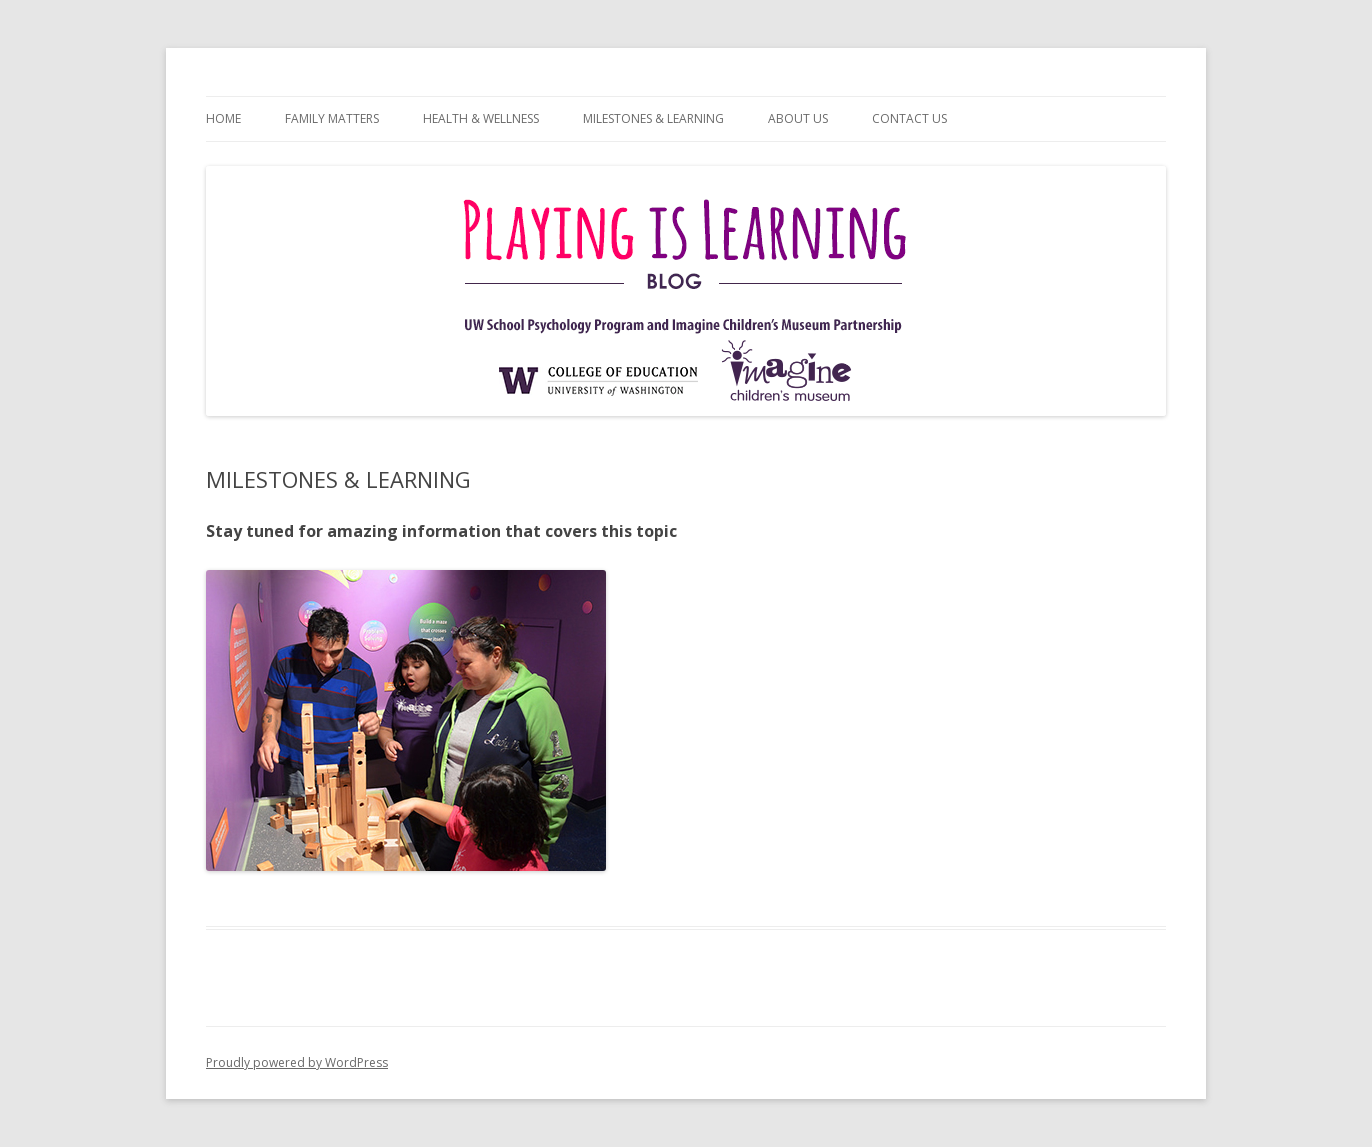  I want to click on Proudly powered by WordPress, so click(297, 1062).